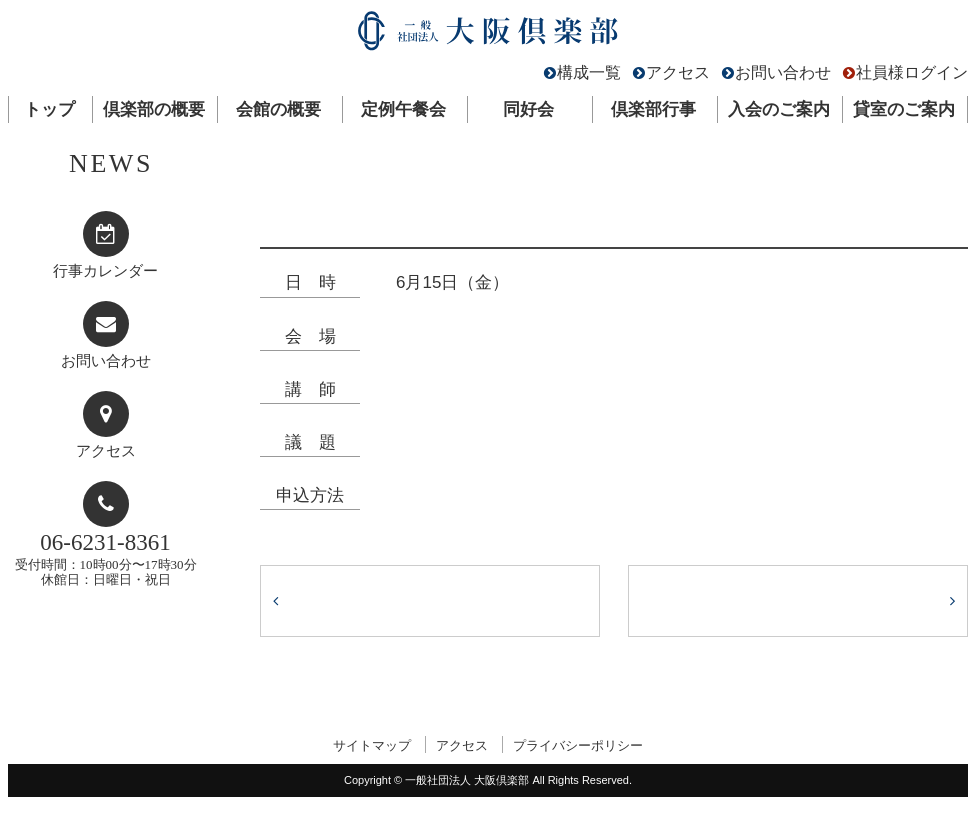 The image size is (976, 837). What do you see at coordinates (783, 72) in the screenshot?
I see `お問い合わせ` at bounding box center [783, 72].